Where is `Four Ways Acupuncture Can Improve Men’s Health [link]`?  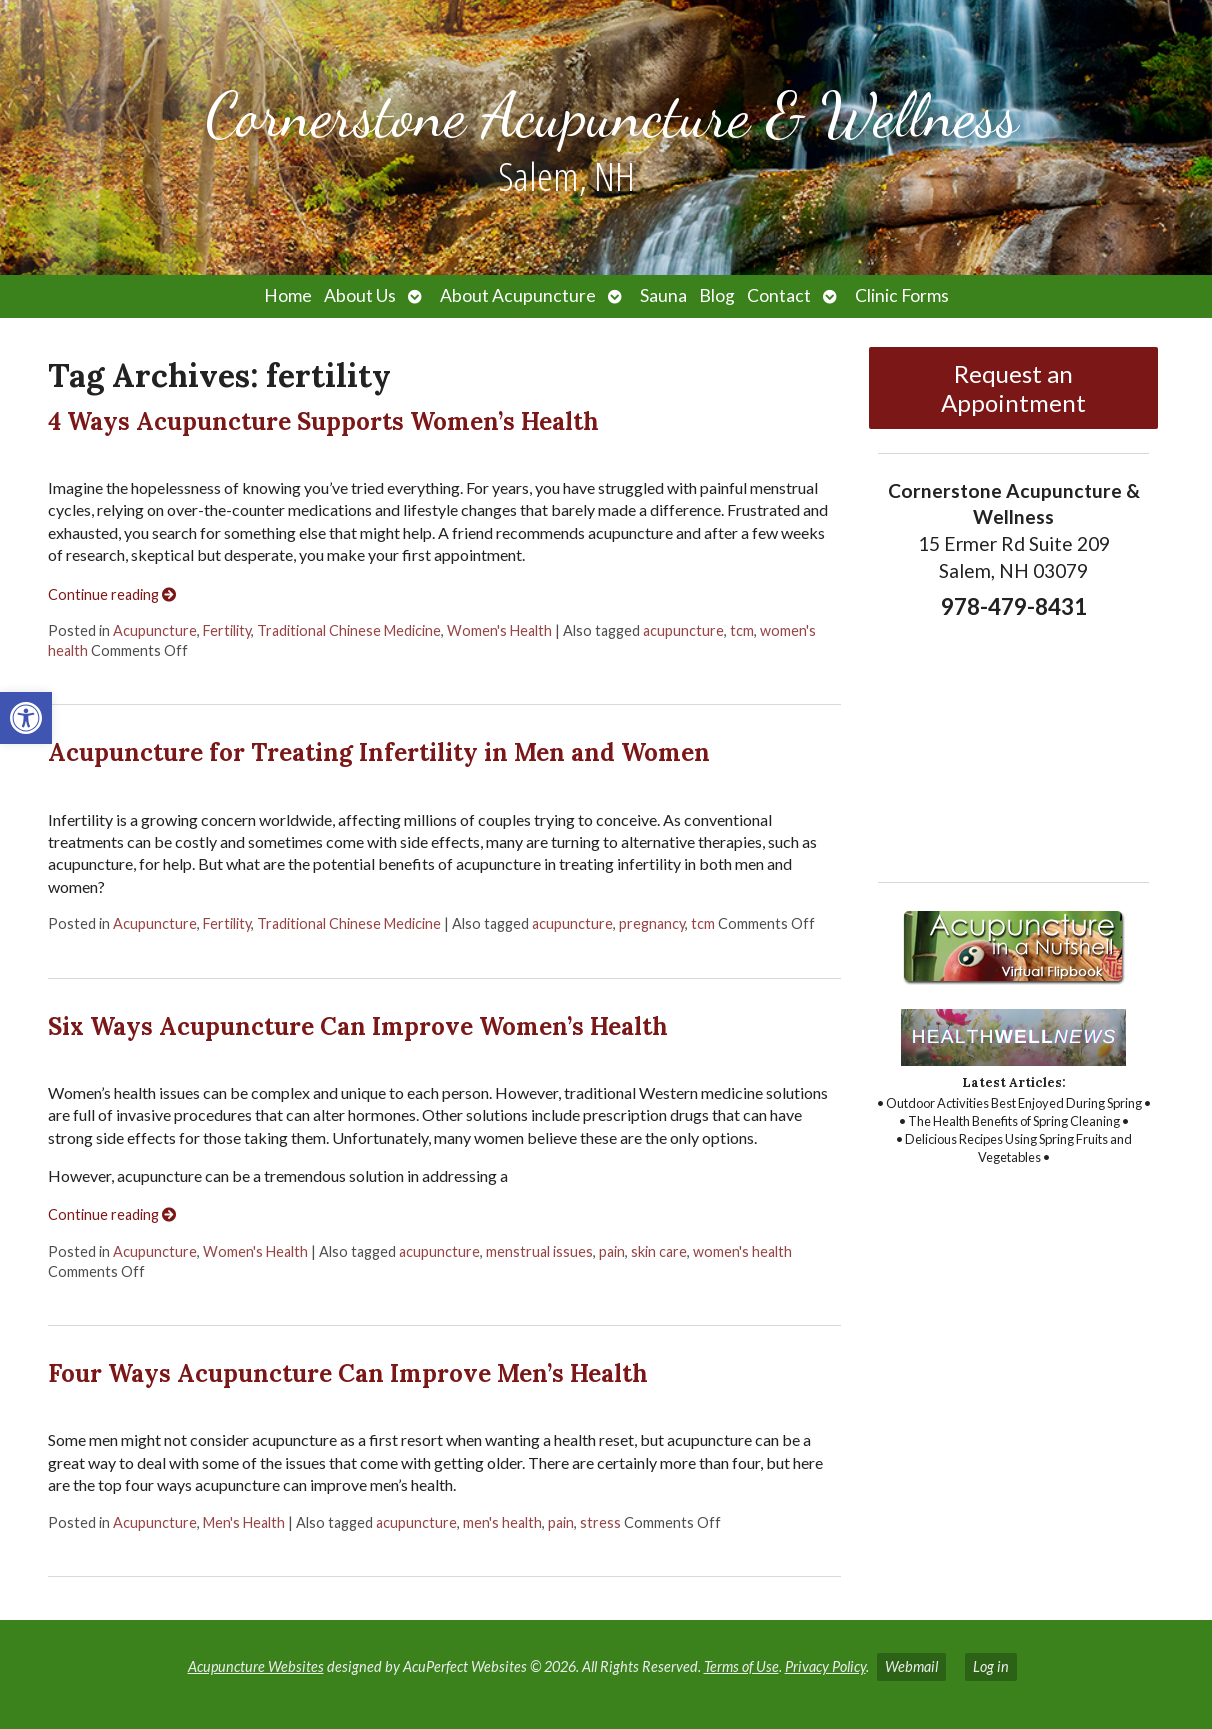
Four Ways Acupuncture Can Improve Men’s Health [link] is located at coordinates (348, 1373).